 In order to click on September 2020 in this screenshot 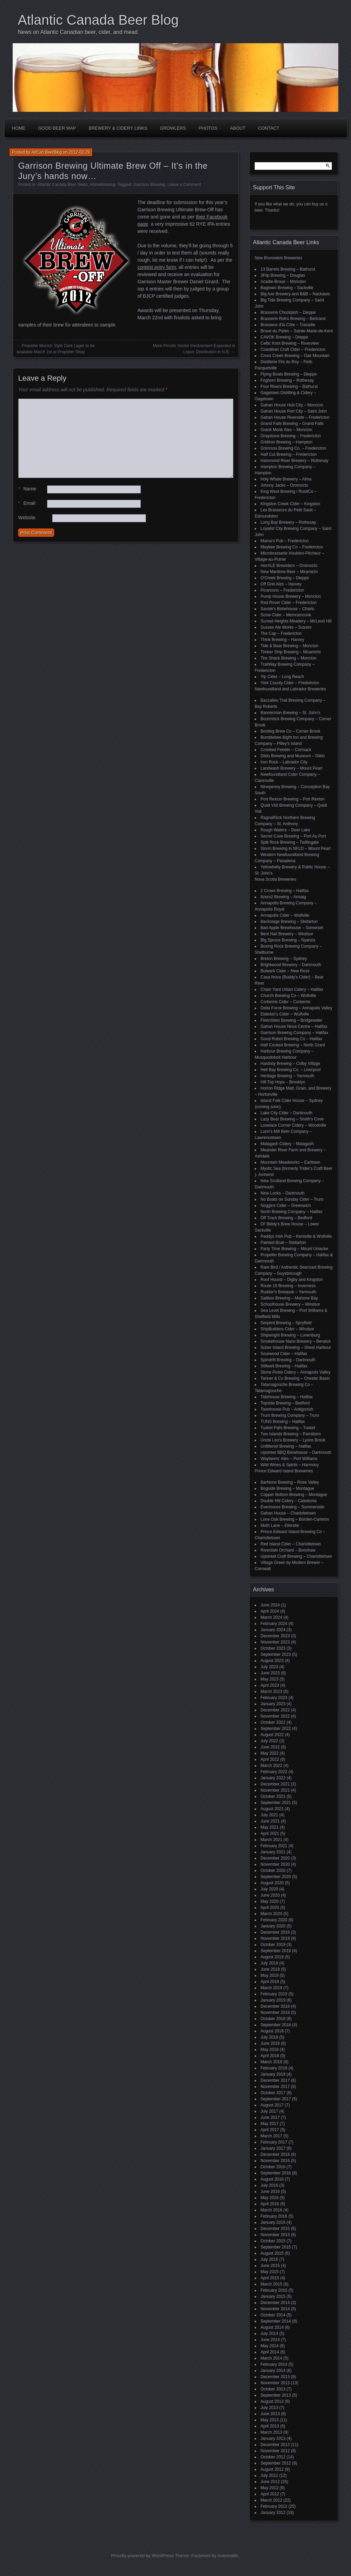, I will do `click(276, 1876)`.